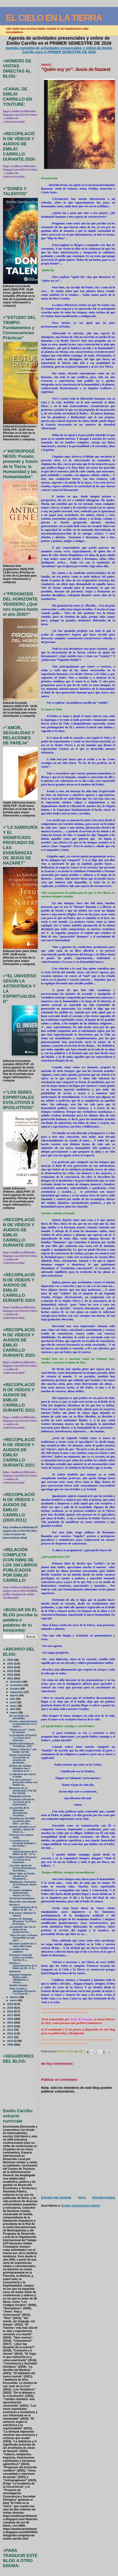 This screenshot has height=2576, width=118. Describe the element at coordinates (23, 1750) in the screenshot. I see `"Dones y Talentos", por Emilio Carrillo` at that location.